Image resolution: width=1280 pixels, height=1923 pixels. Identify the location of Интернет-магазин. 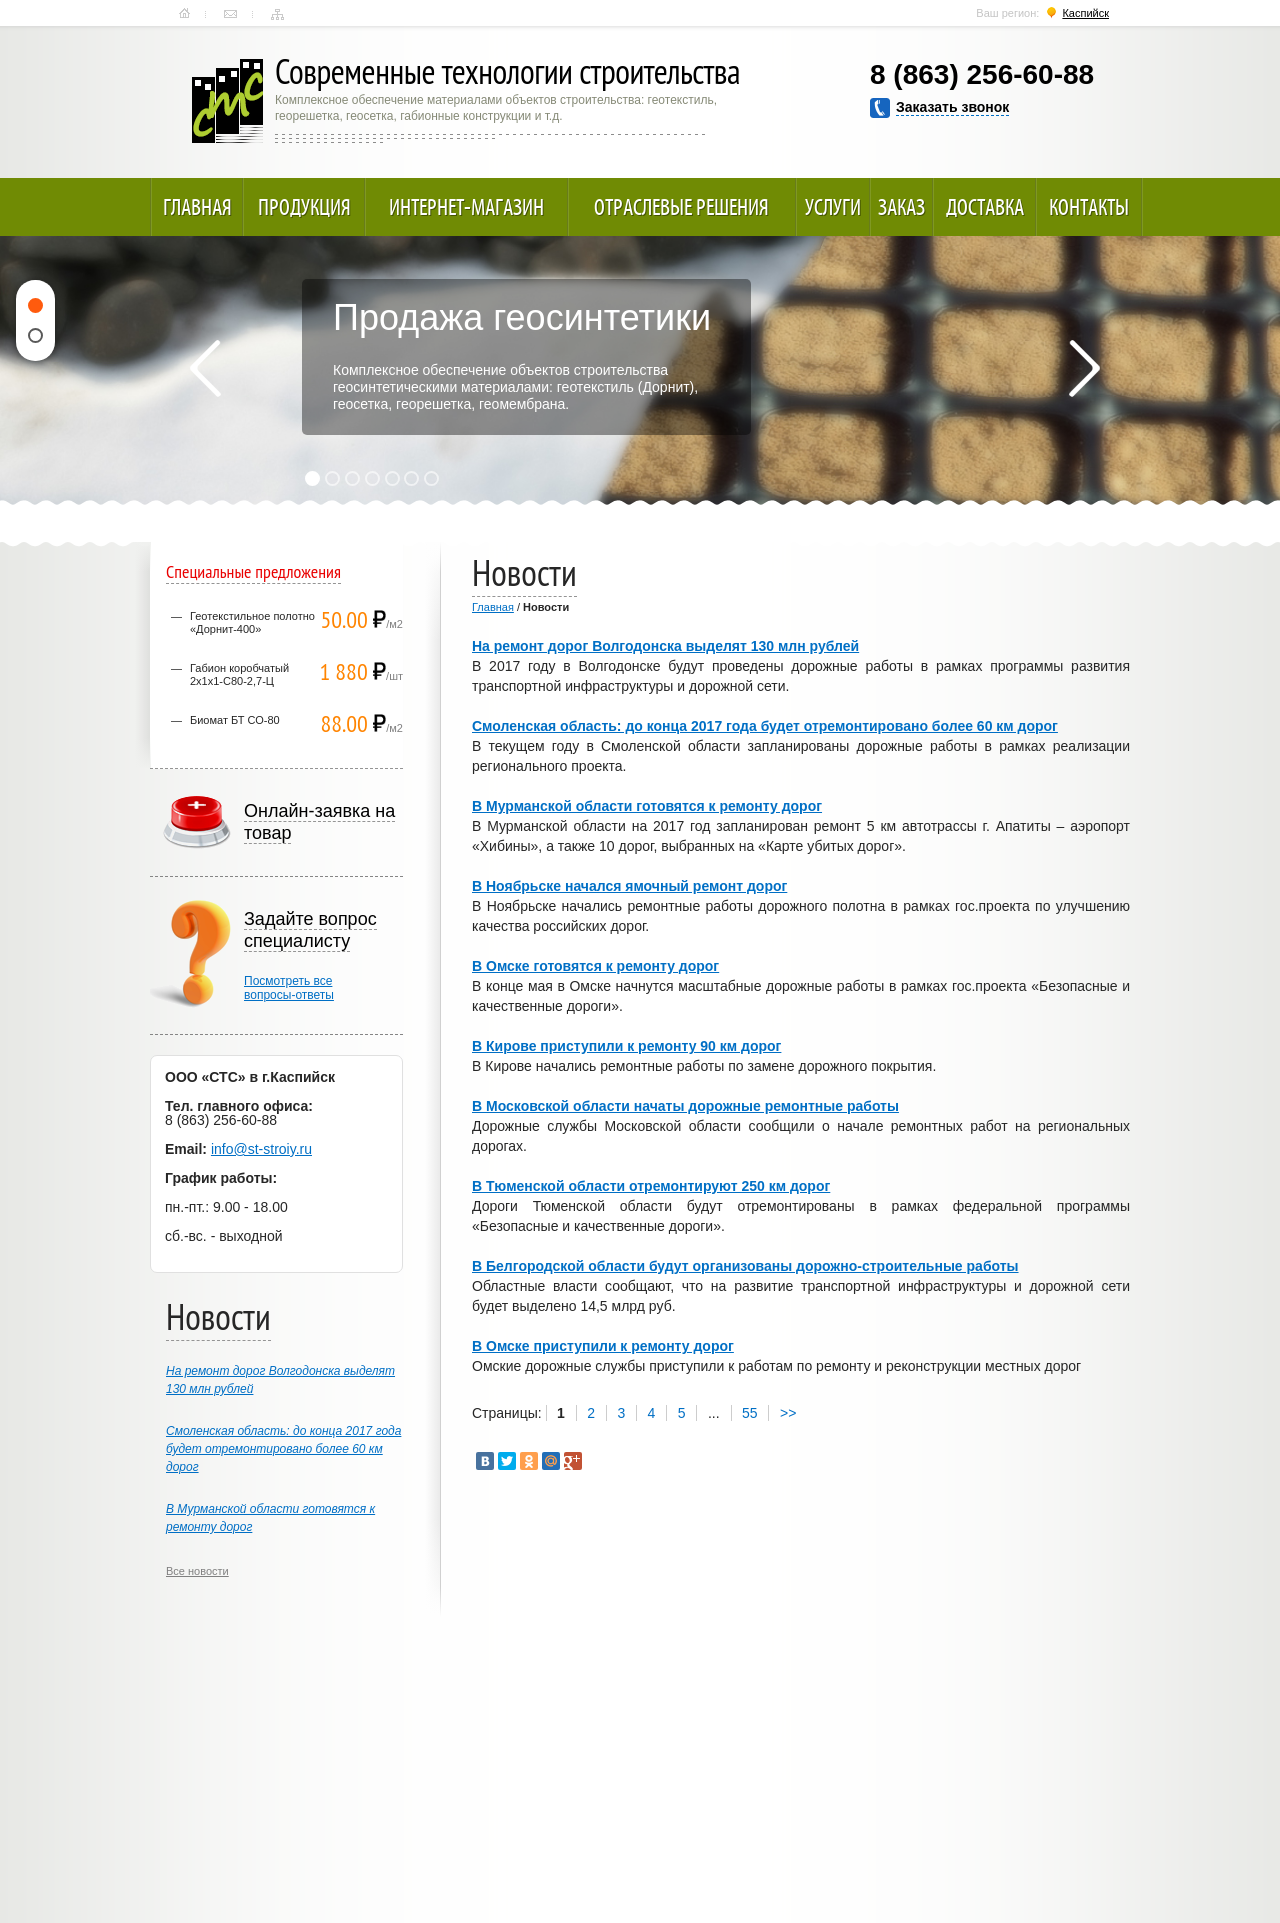
(466, 207).